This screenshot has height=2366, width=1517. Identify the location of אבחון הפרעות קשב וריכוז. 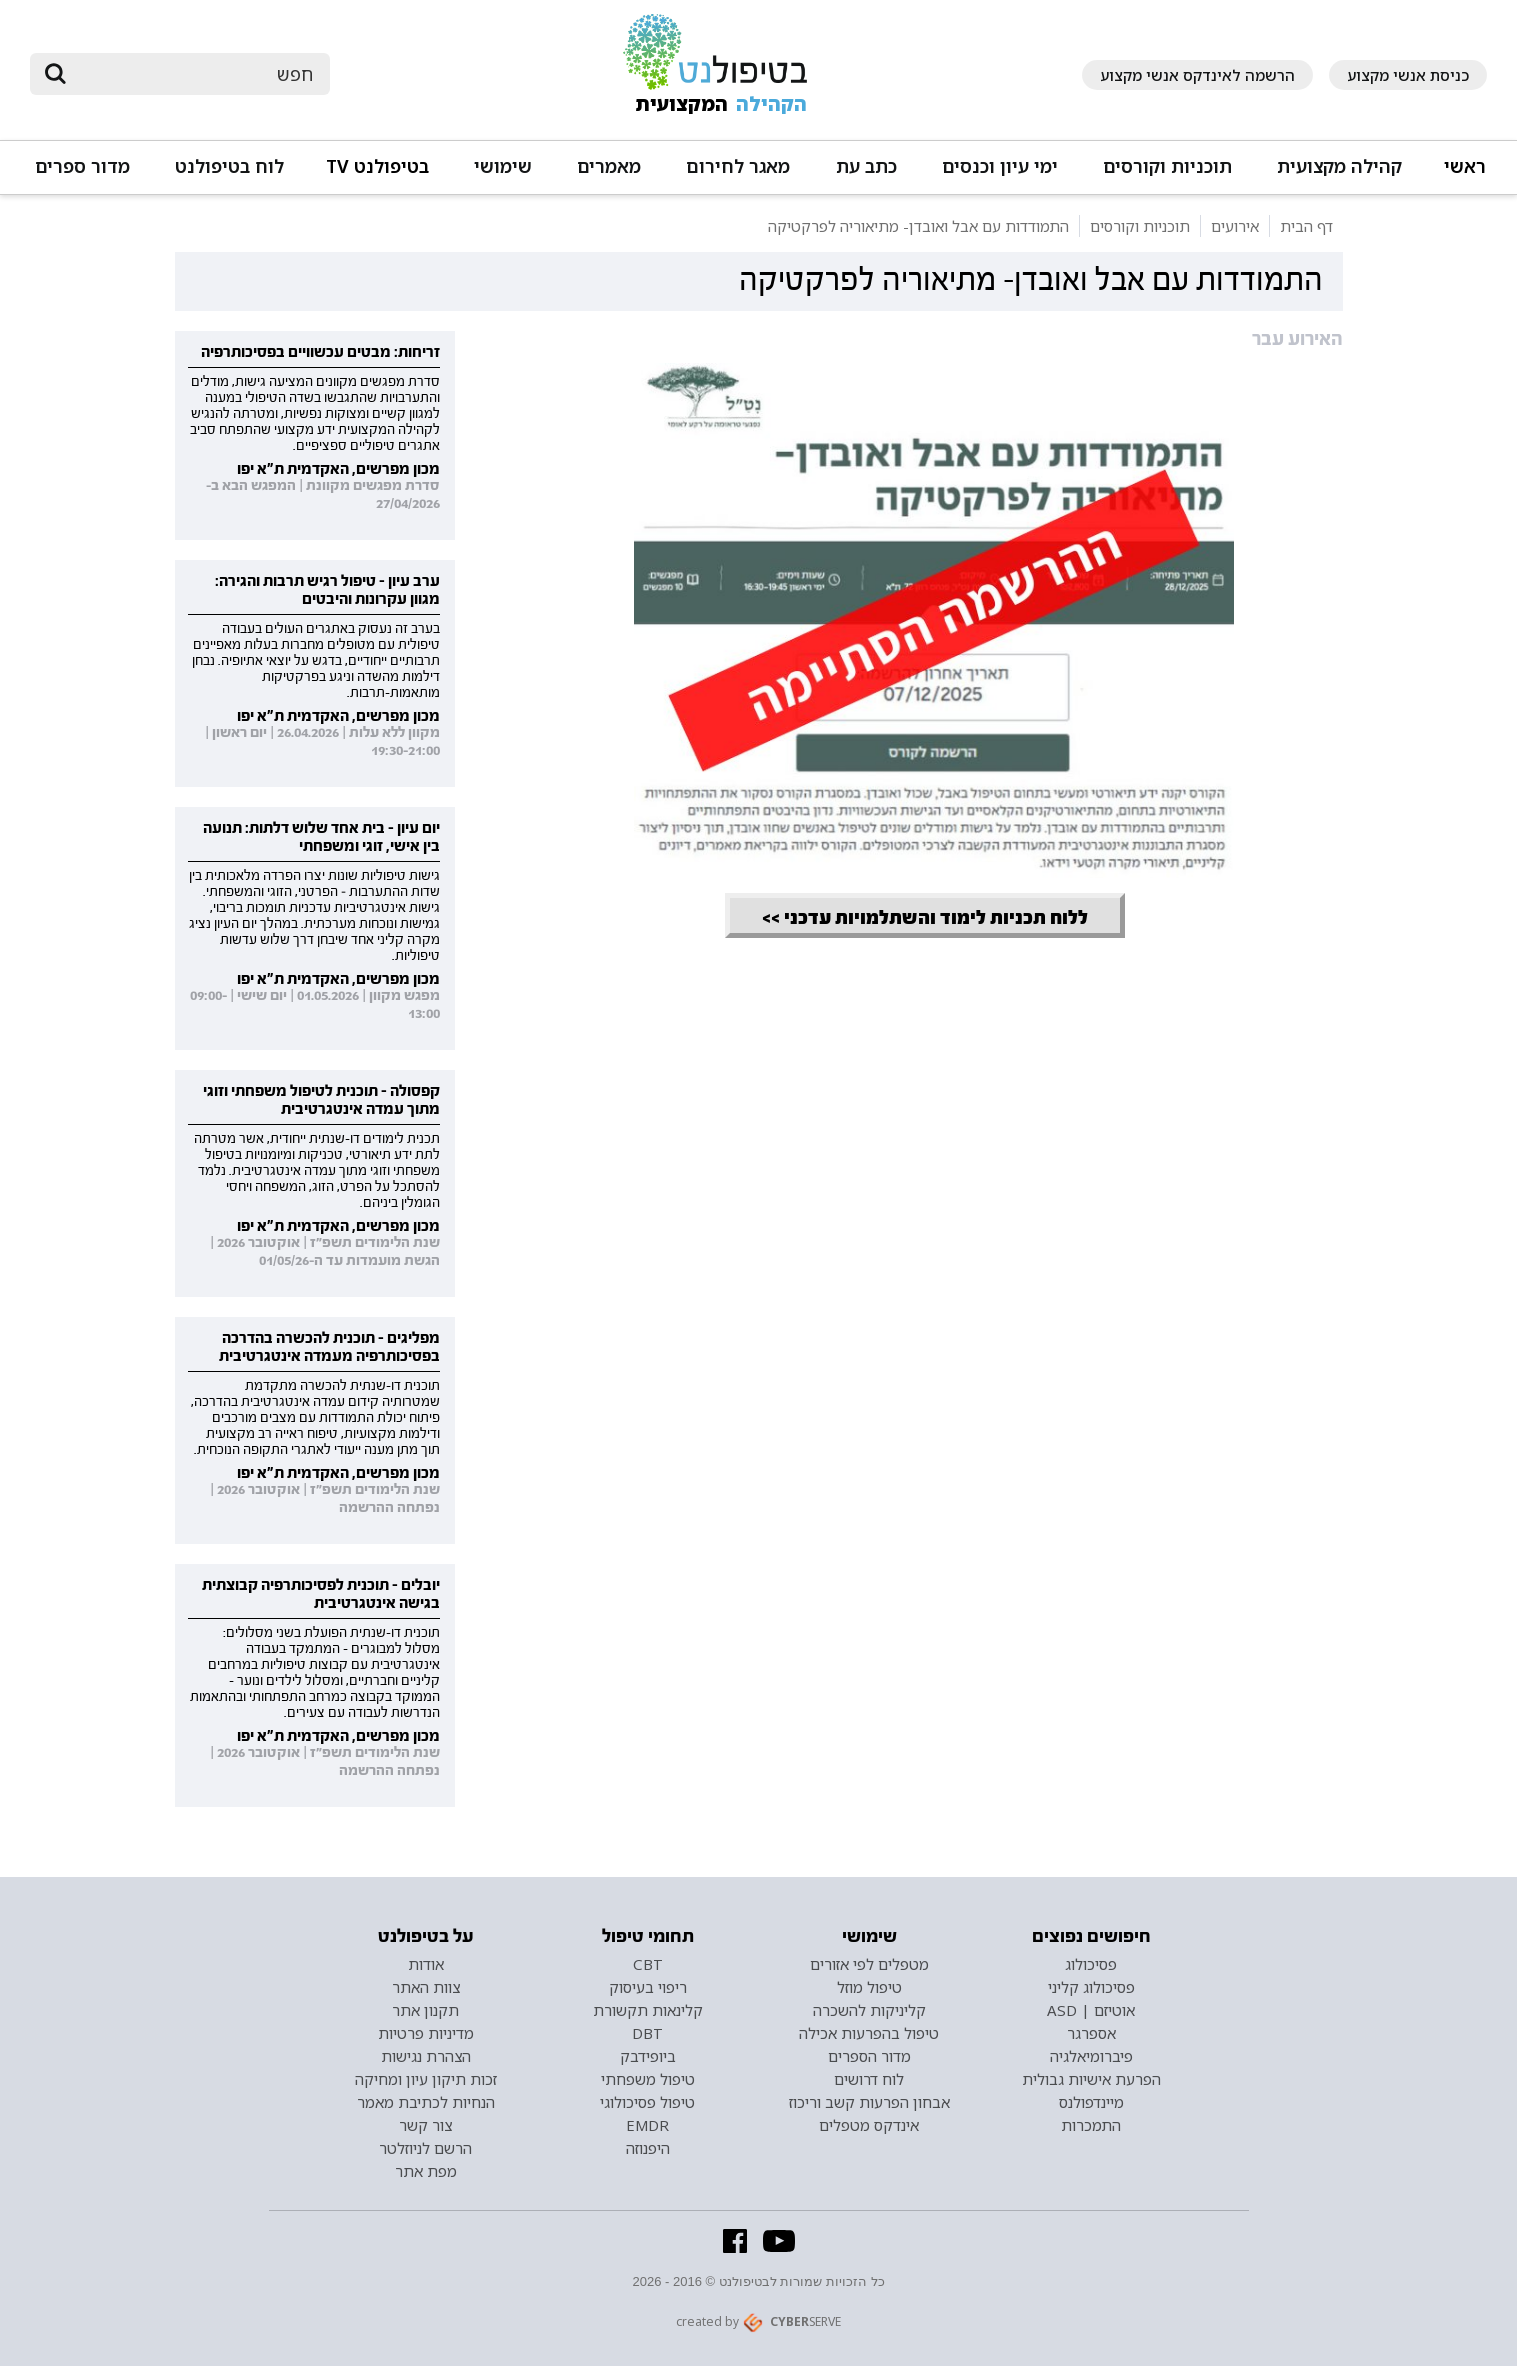
(869, 2102).